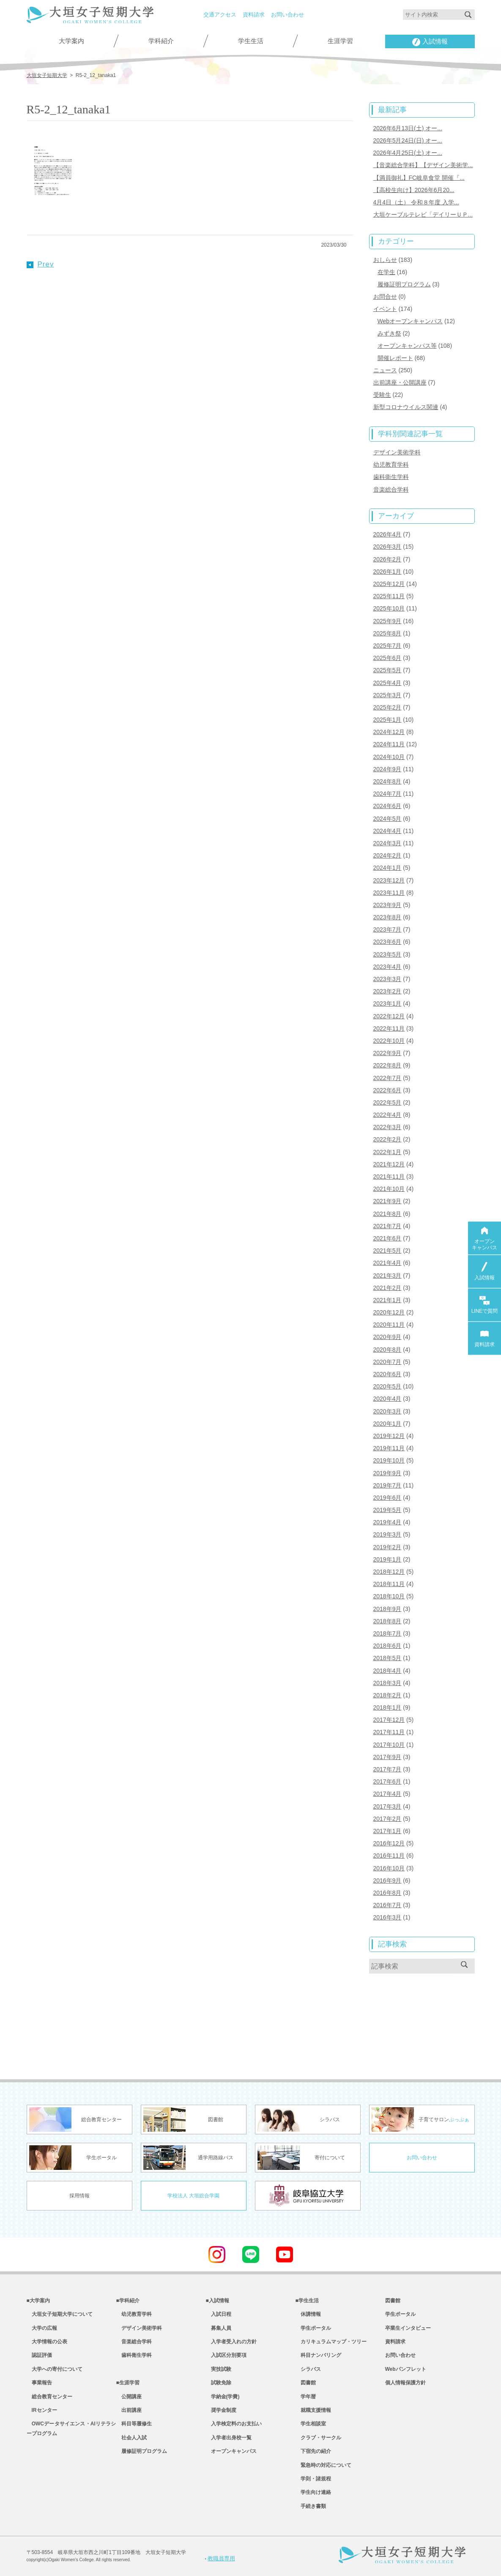 This screenshot has width=501, height=2576. I want to click on 教職員専用, so click(220, 2558).